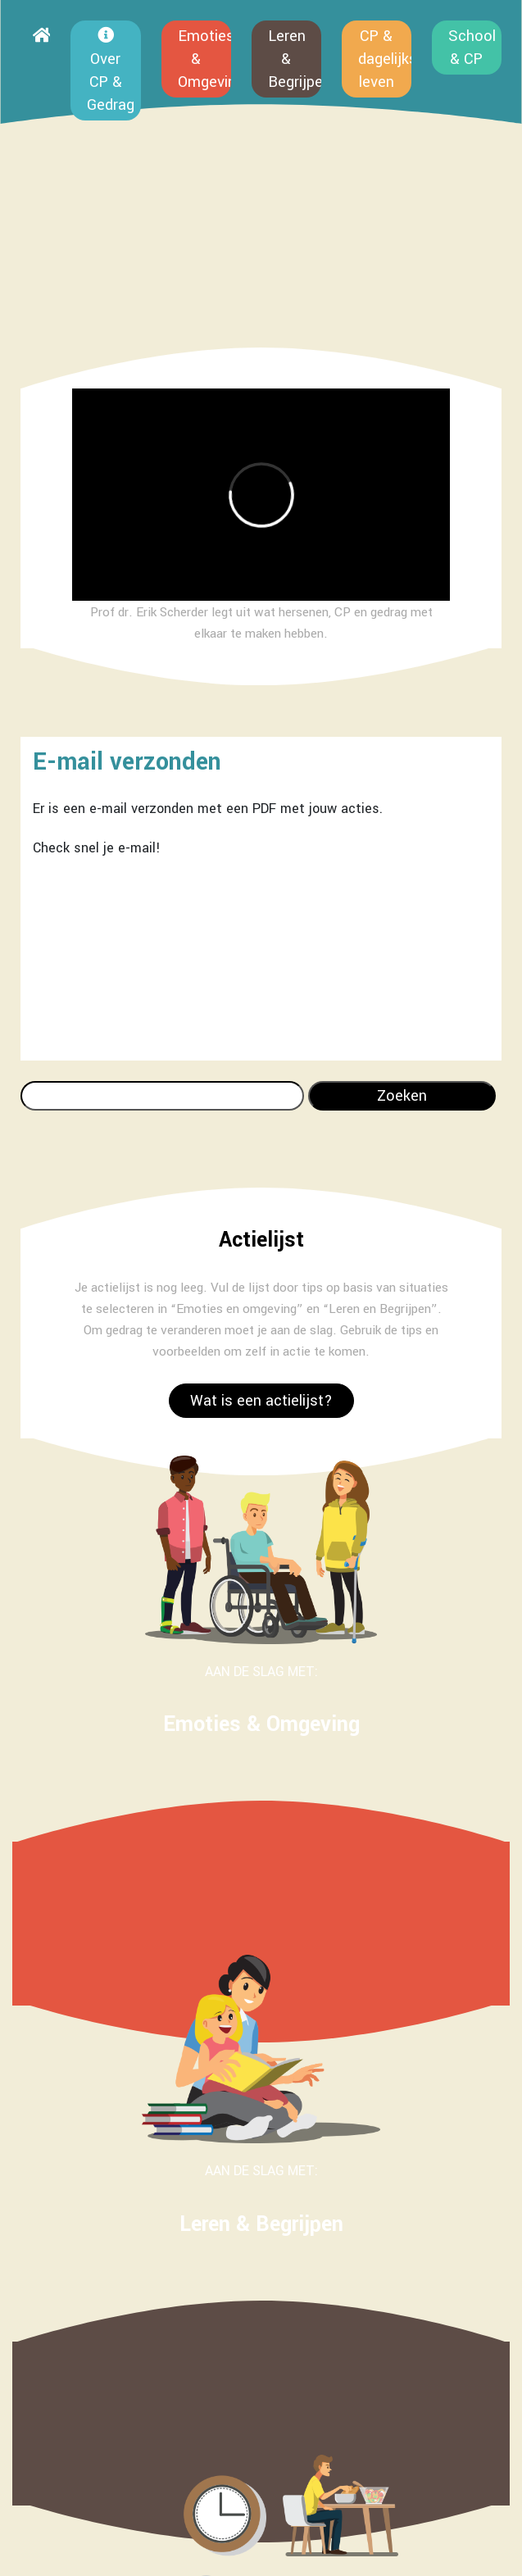 This screenshot has width=522, height=2576. Describe the element at coordinates (294, 59) in the screenshot. I see `Leren & Begrijpen` at that location.